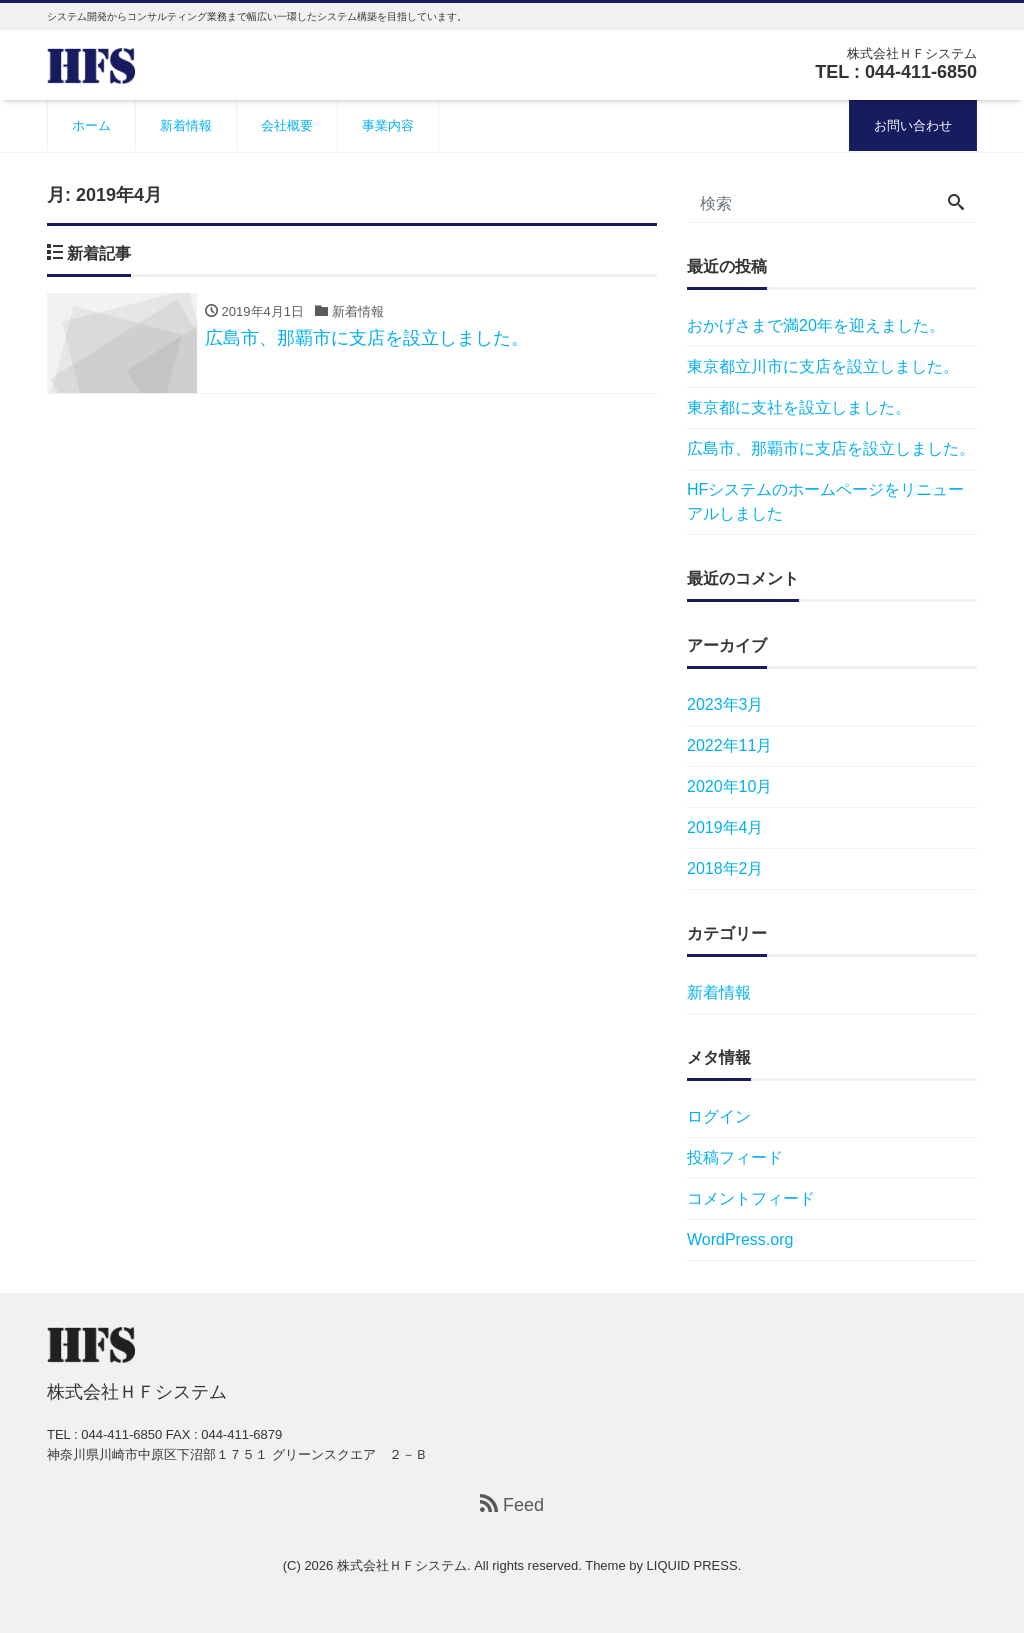 This screenshot has height=1633, width=1024. Describe the element at coordinates (725, 868) in the screenshot. I see `2018年2月` at that location.